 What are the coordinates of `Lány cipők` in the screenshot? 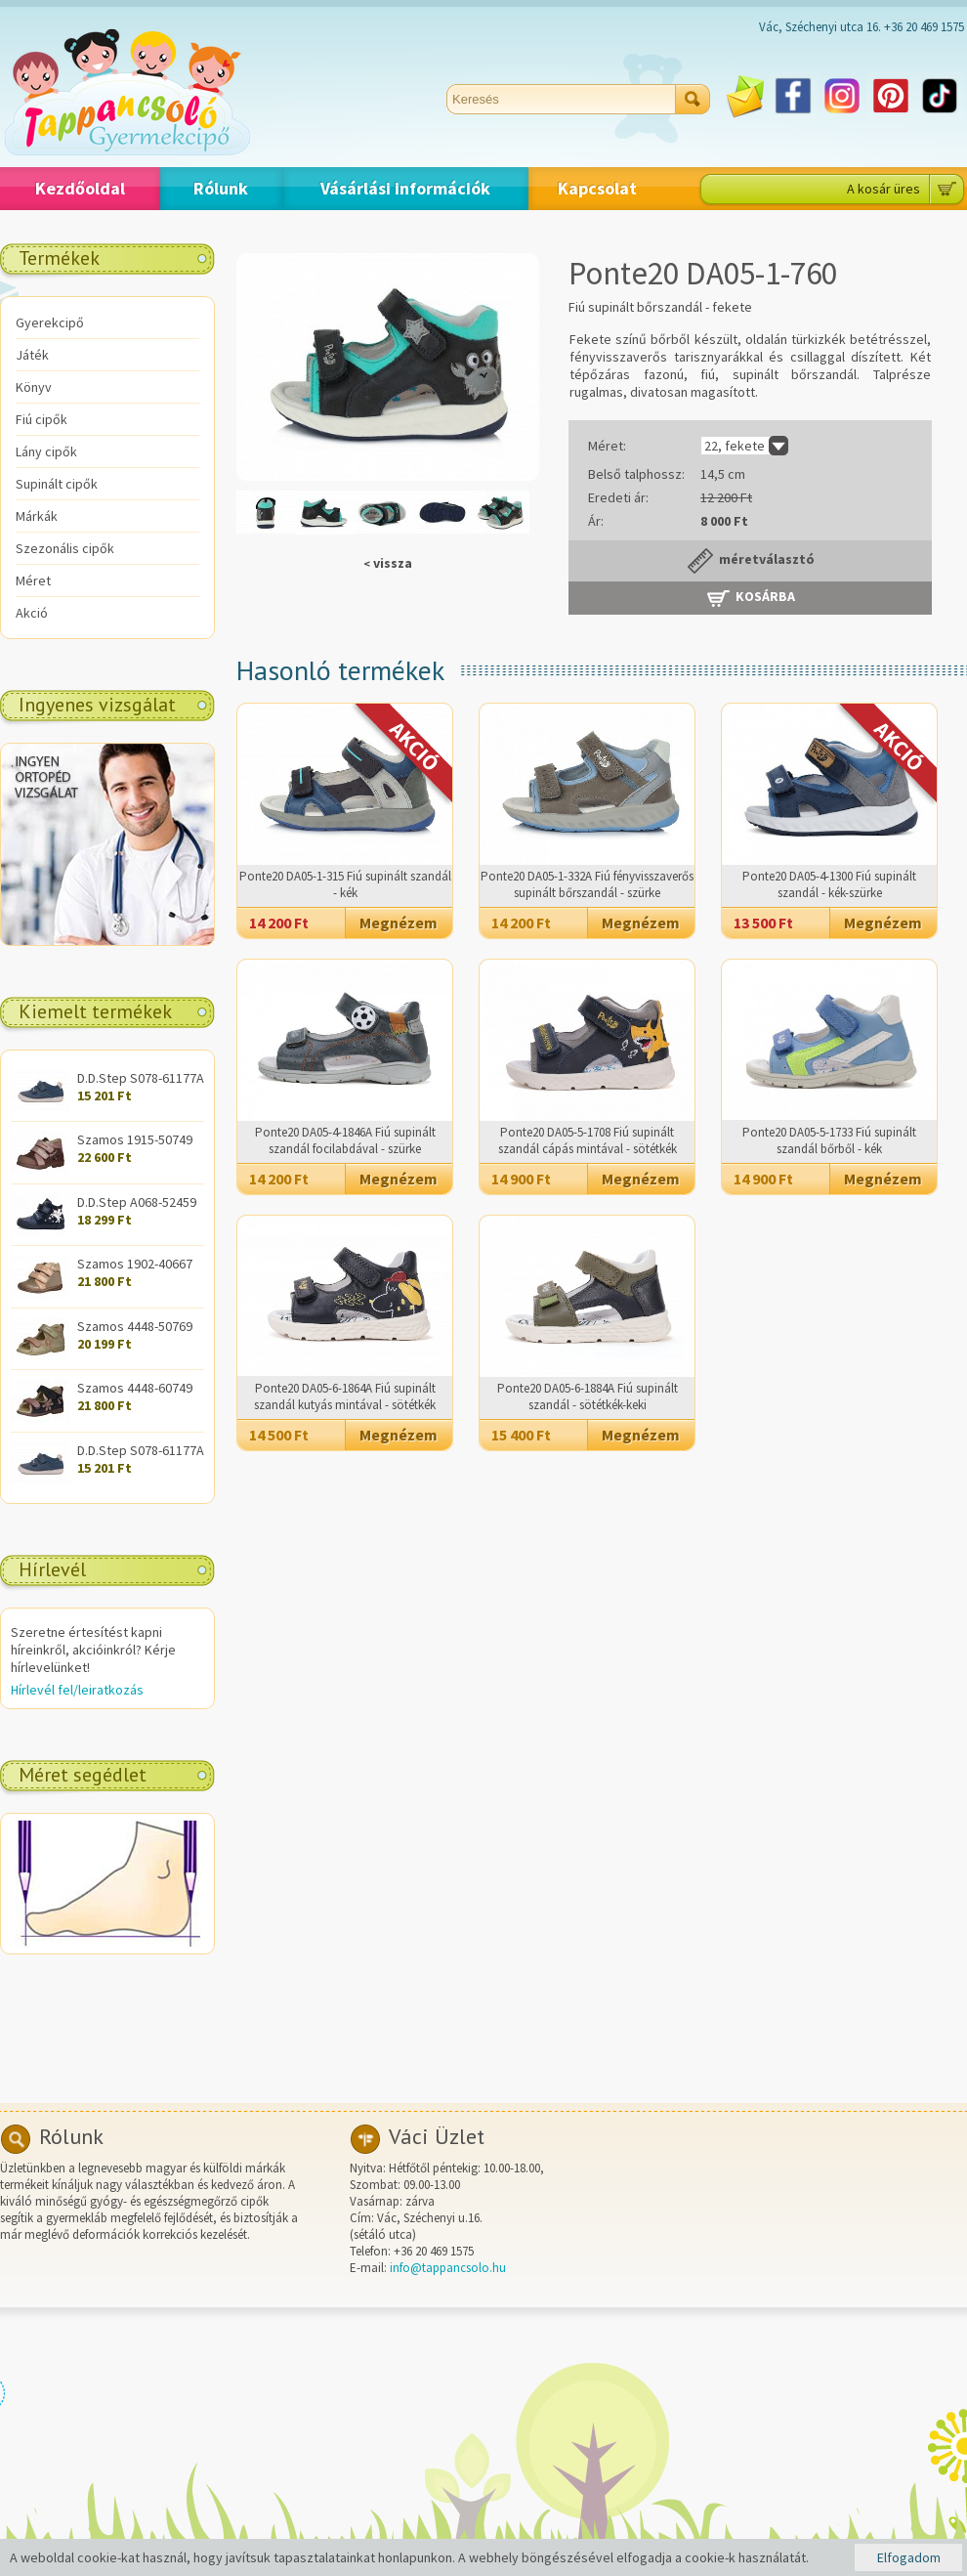 It's located at (46, 451).